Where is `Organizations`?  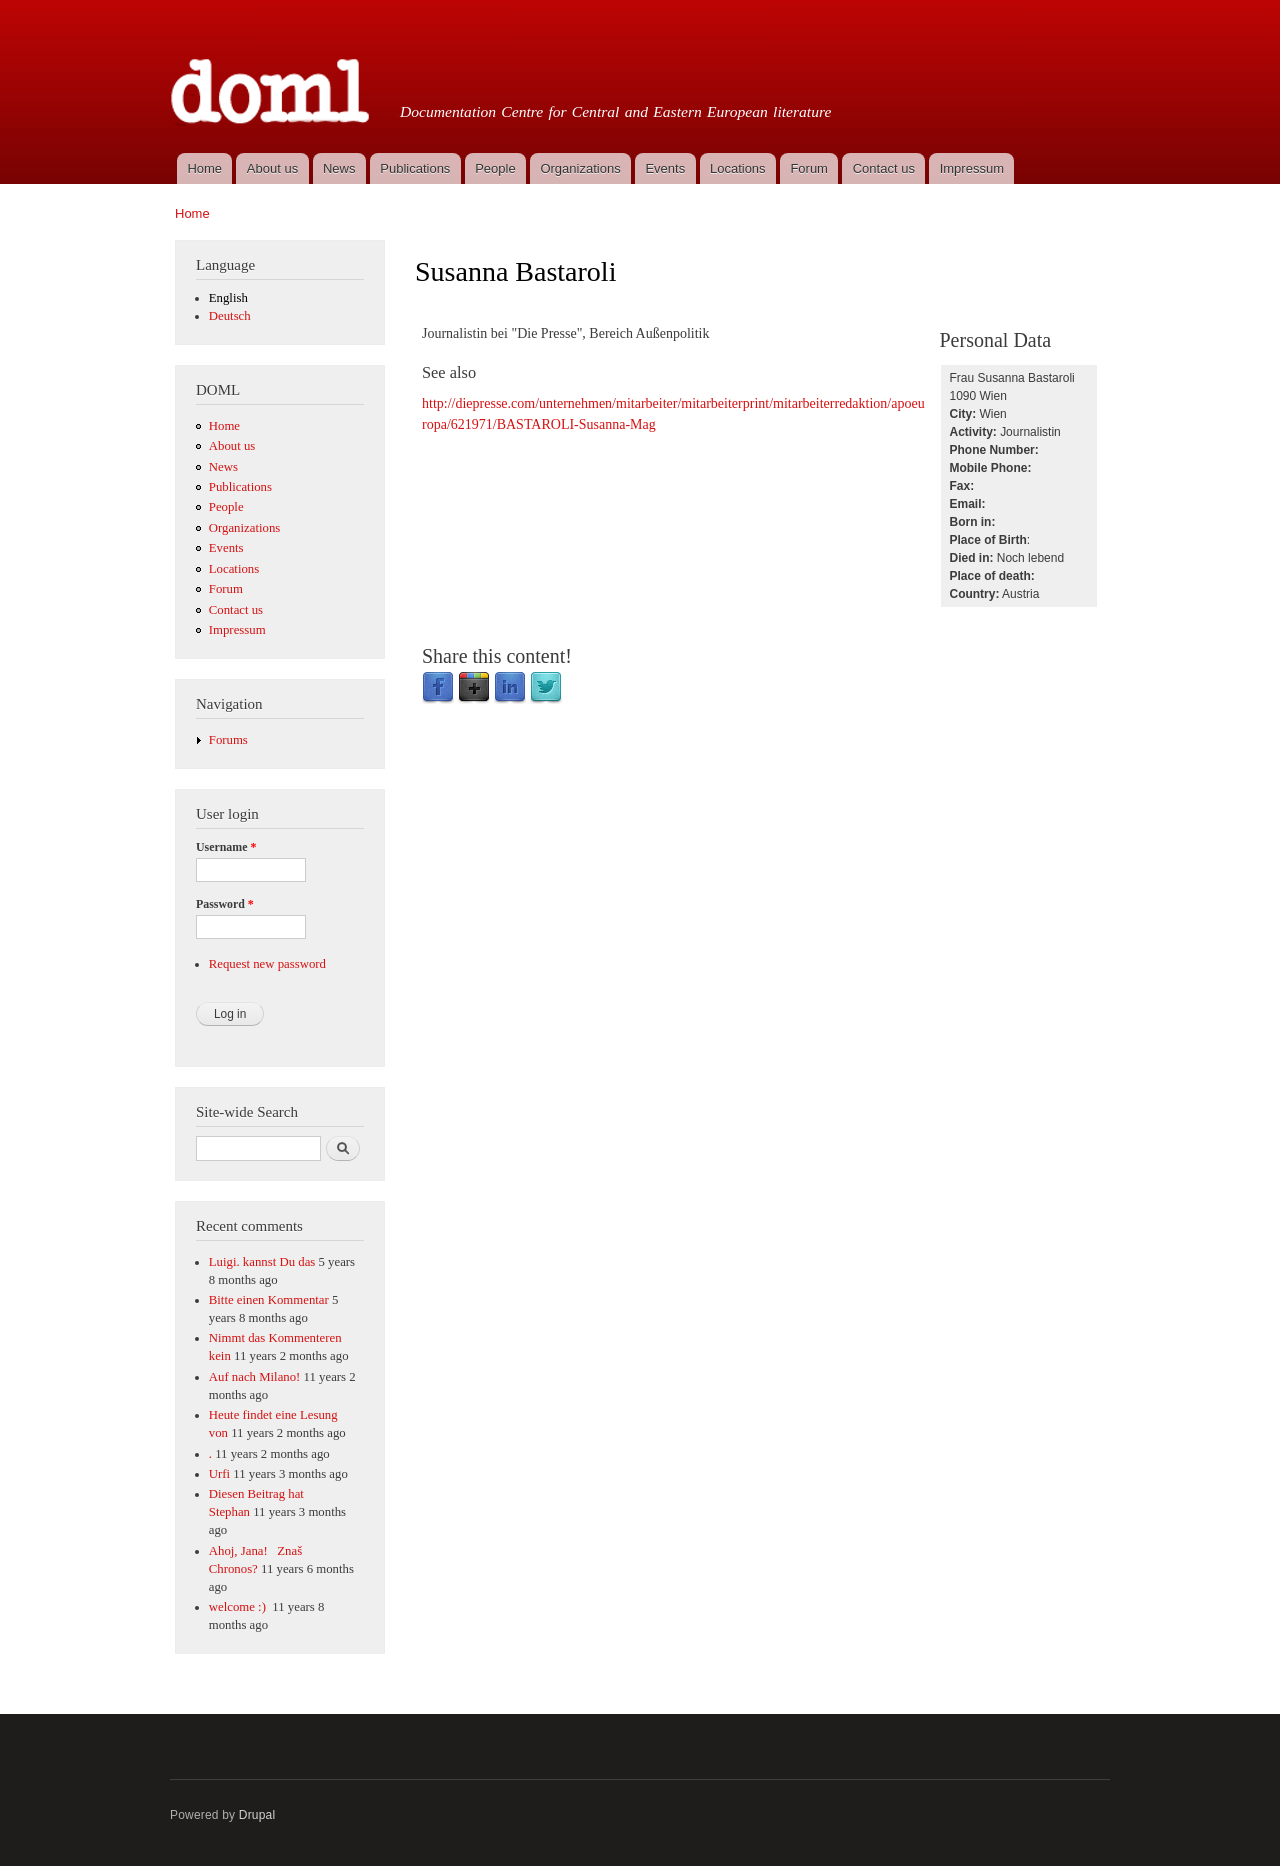 Organizations is located at coordinates (580, 168).